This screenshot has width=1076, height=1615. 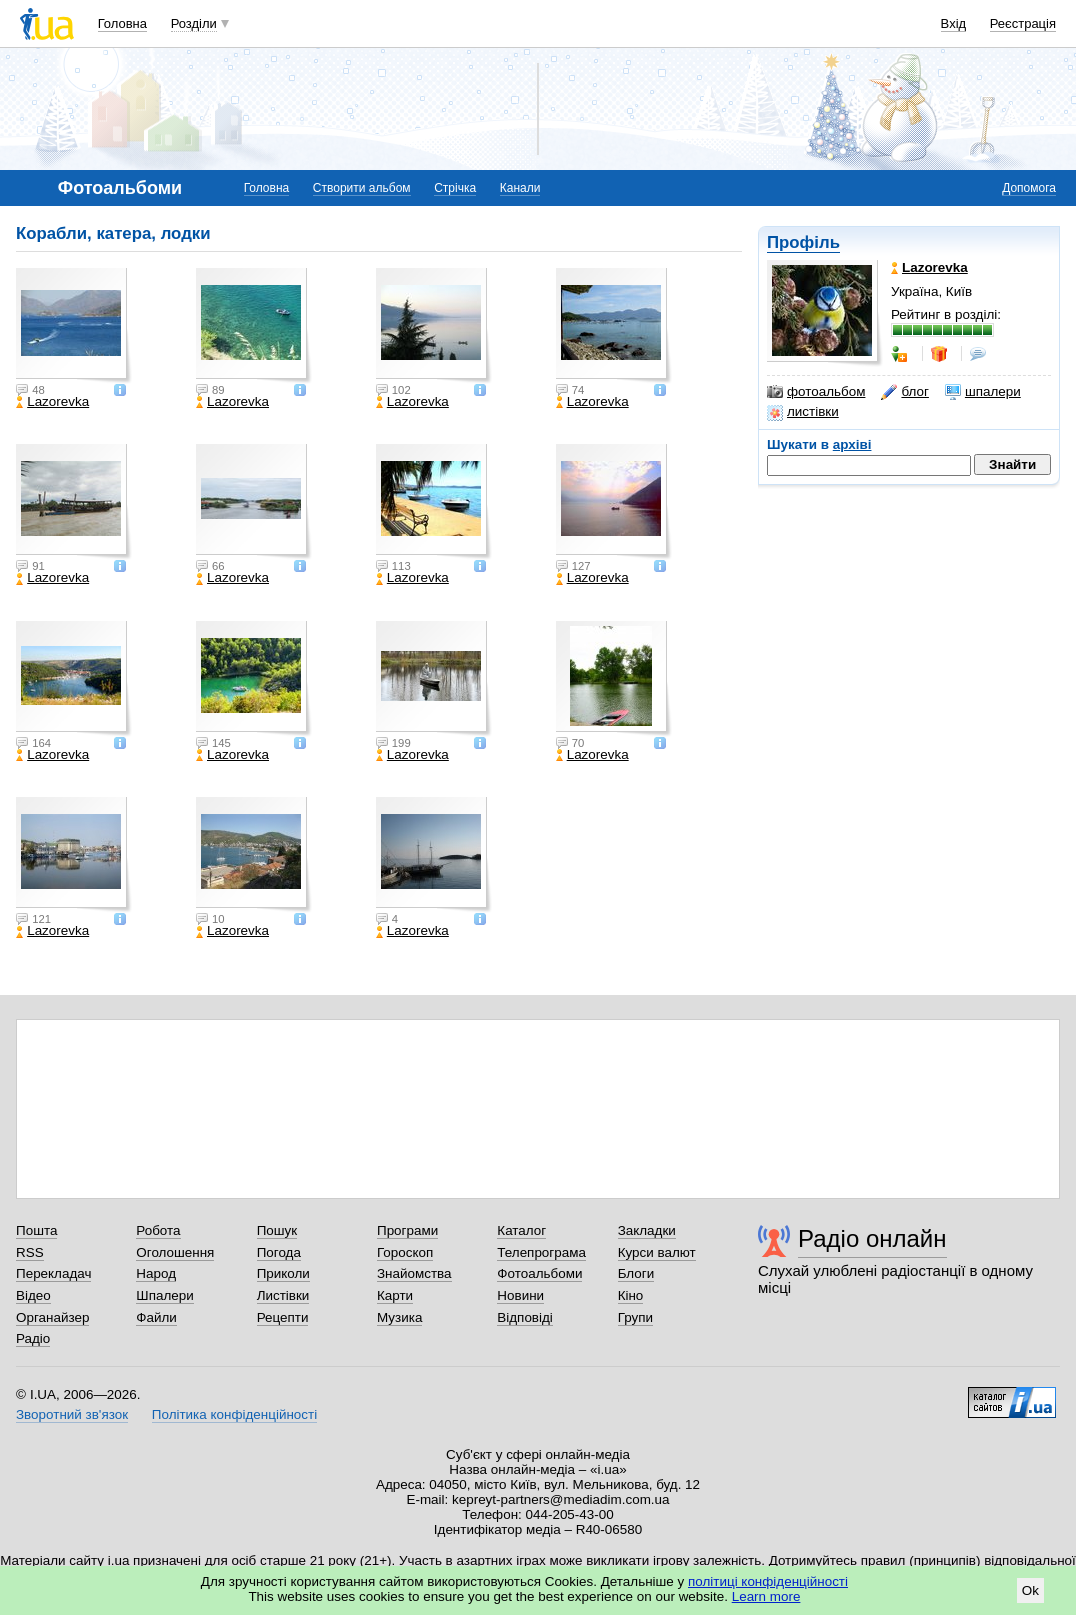 What do you see at coordinates (803, 242) in the screenshot?
I see `Профіль` at bounding box center [803, 242].